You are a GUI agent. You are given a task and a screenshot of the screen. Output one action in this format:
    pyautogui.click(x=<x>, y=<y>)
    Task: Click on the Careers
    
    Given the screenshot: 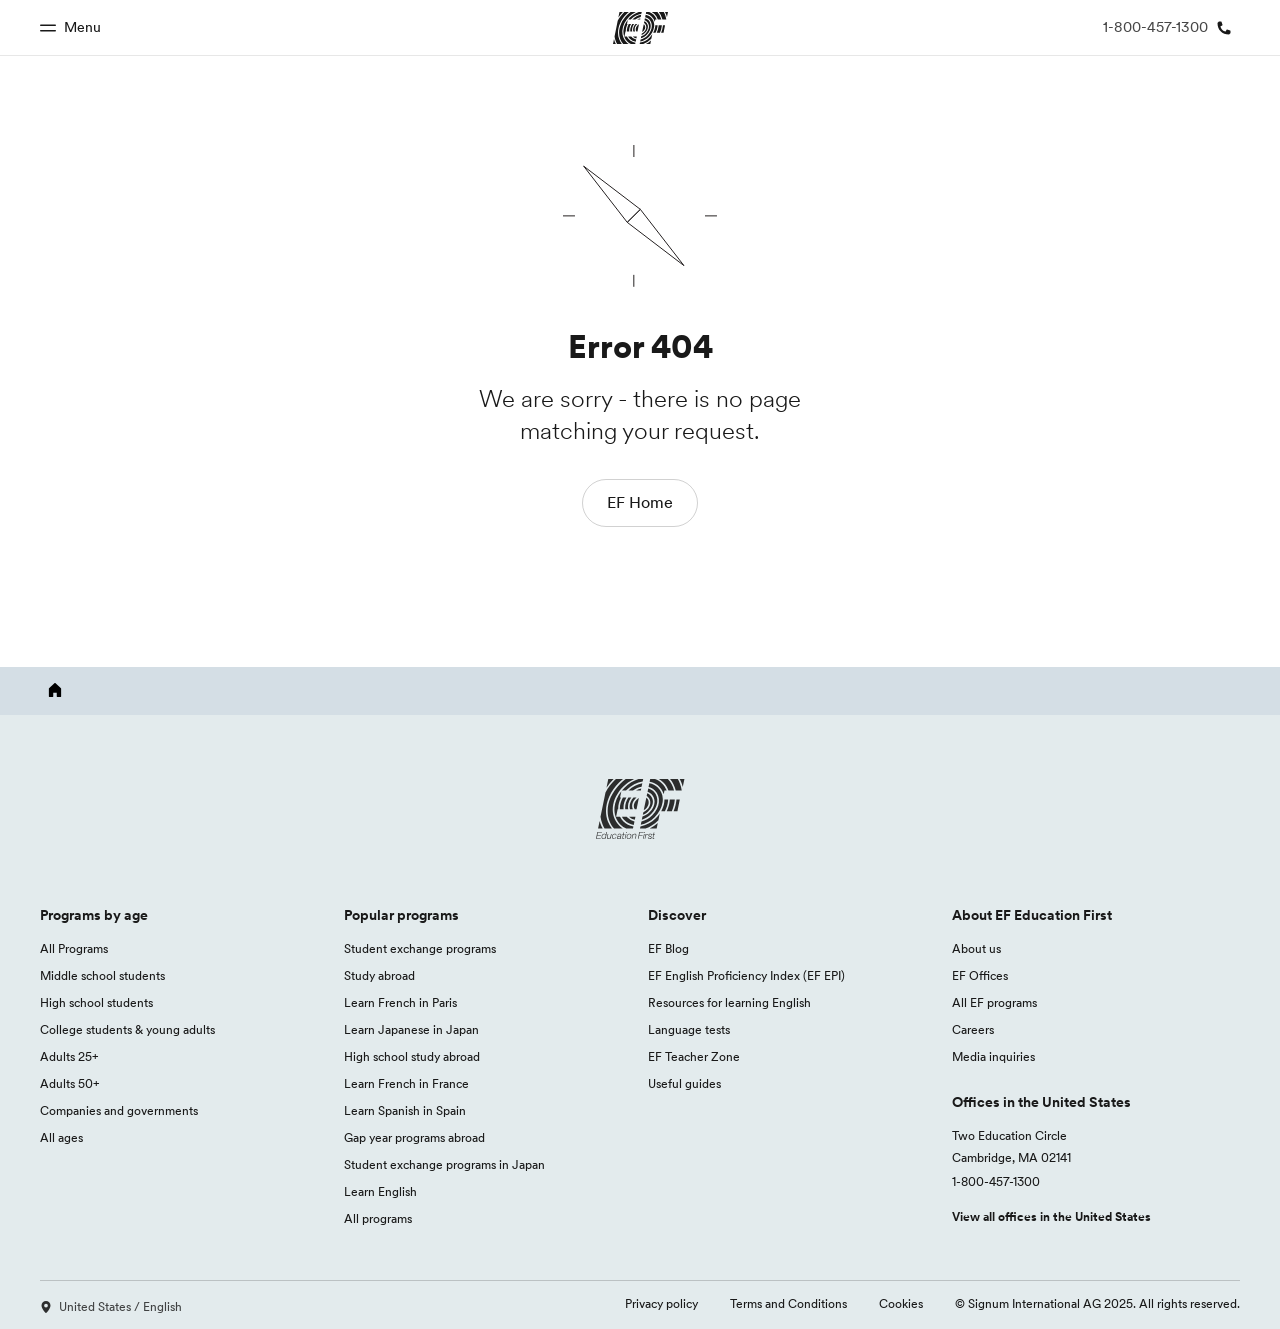 What is the action you would take?
    pyautogui.click(x=973, y=1029)
    